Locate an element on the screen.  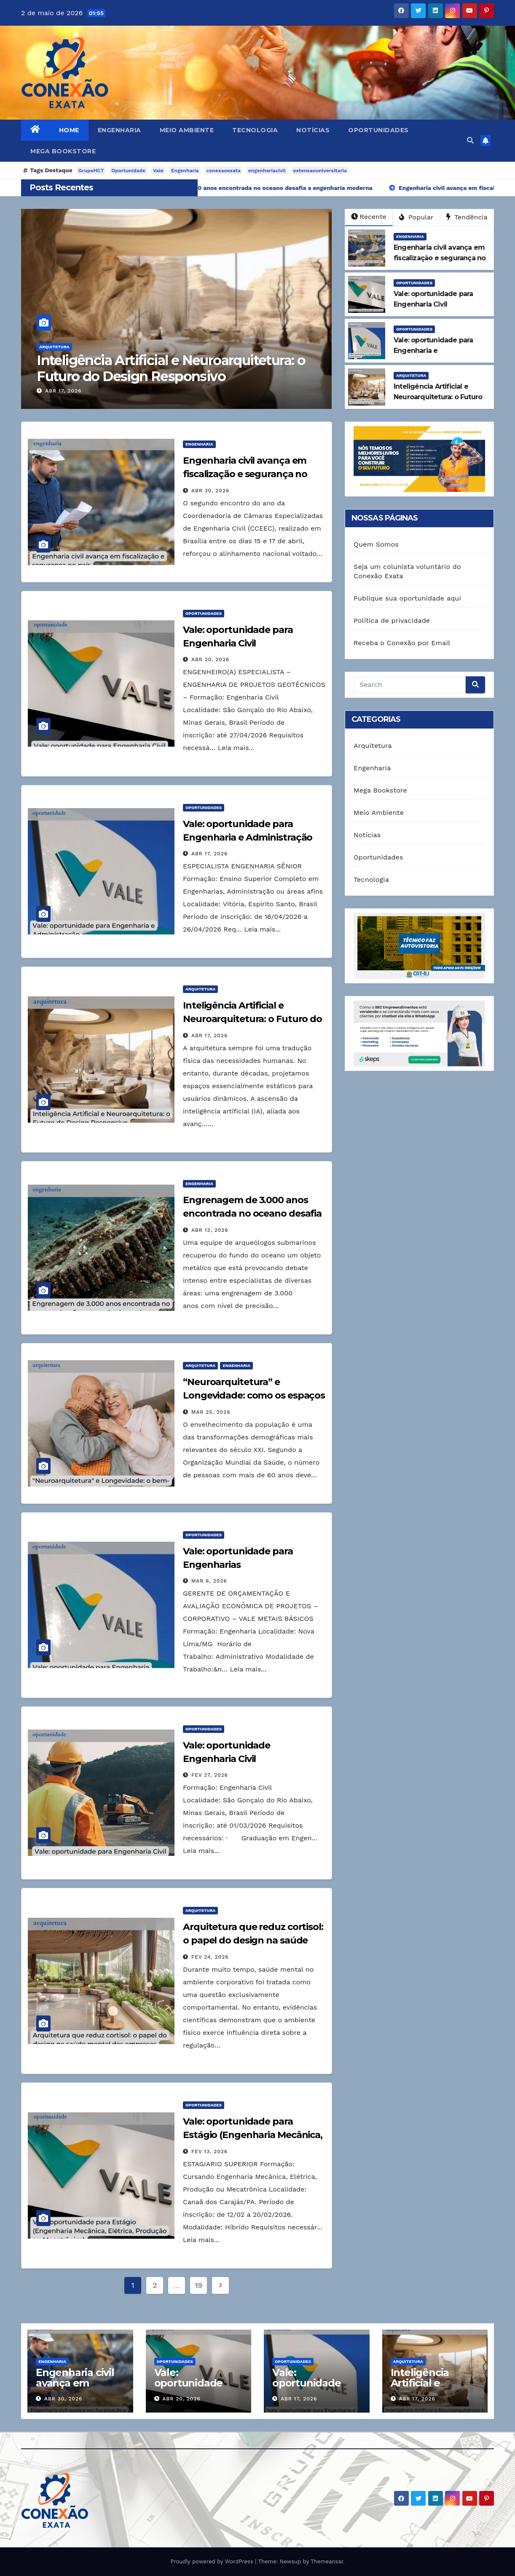
Receba o Conexão por Email is located at coordinates (402, 643).